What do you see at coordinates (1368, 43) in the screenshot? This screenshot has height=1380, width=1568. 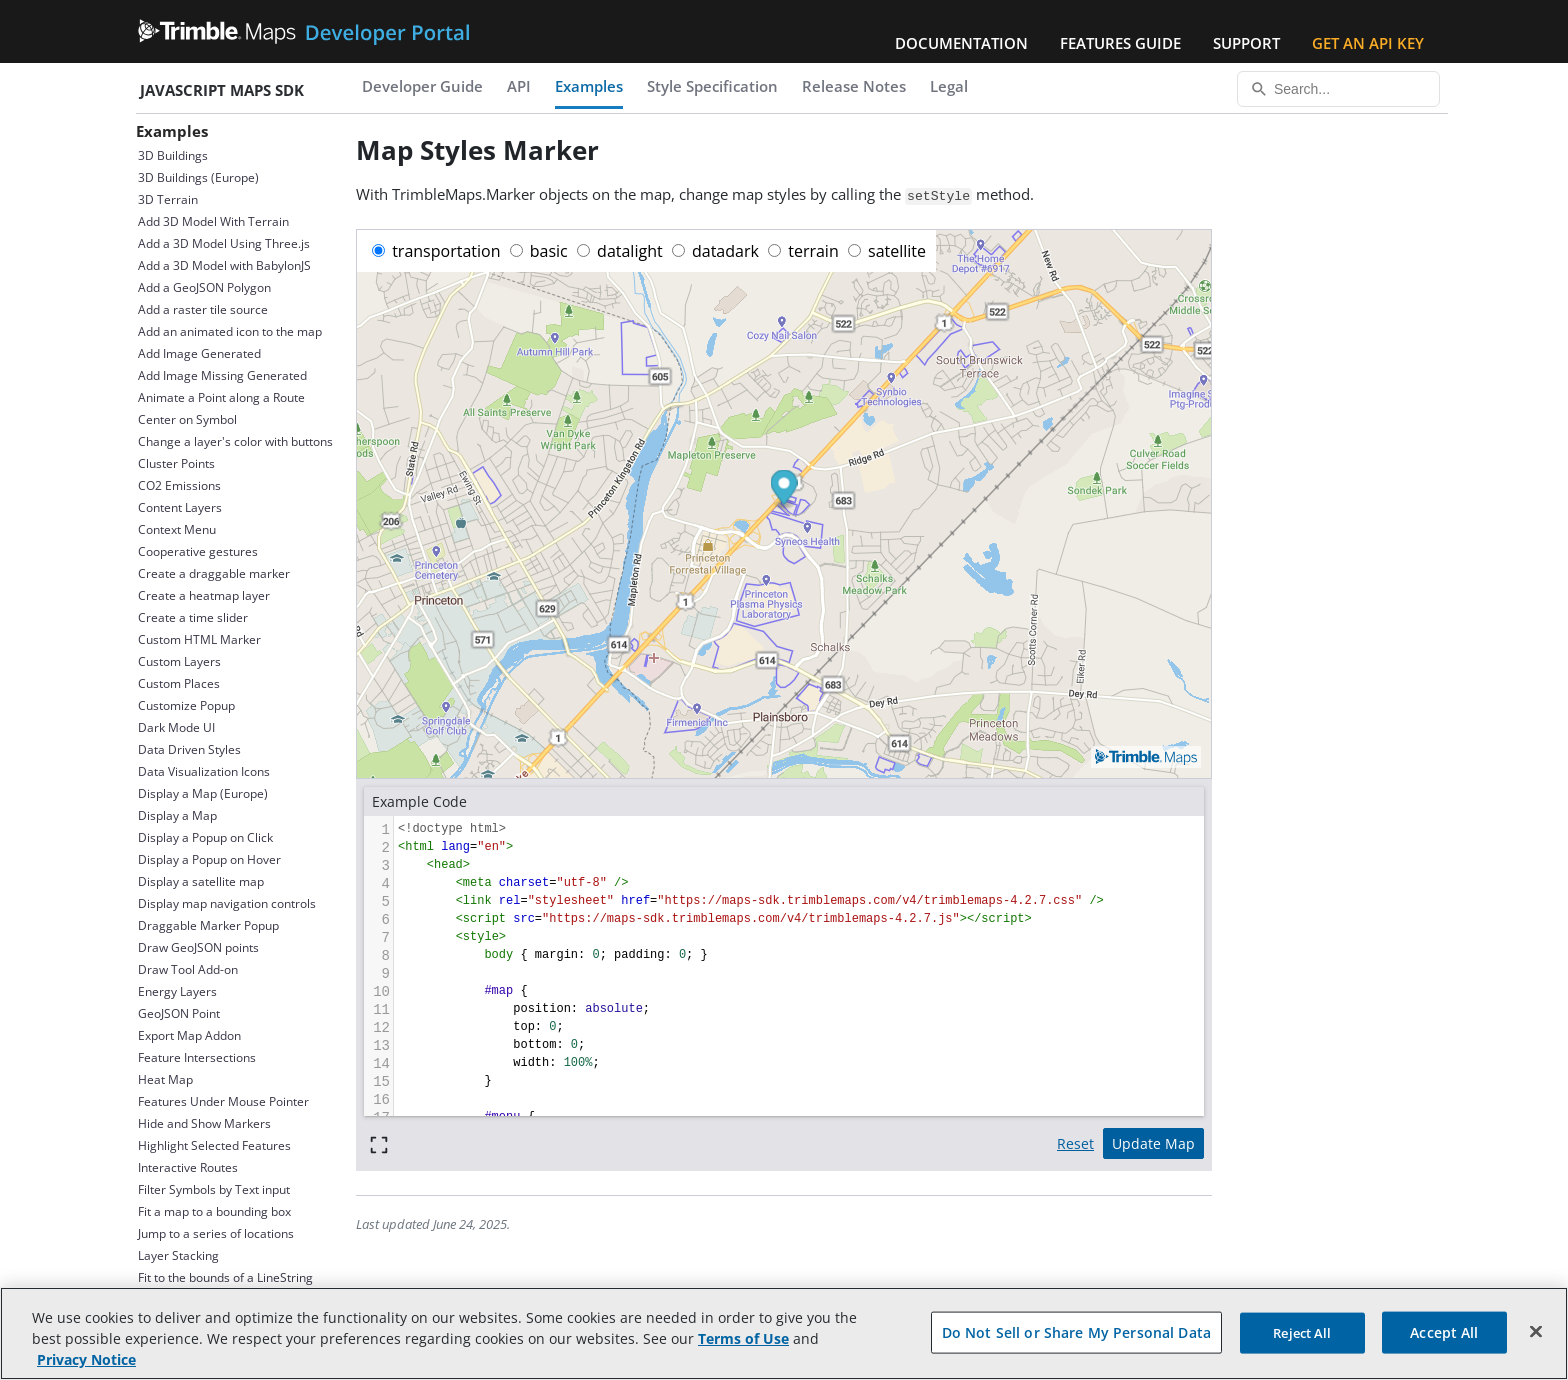 I see `Get an API Key` at bounding box center [1368, 43].